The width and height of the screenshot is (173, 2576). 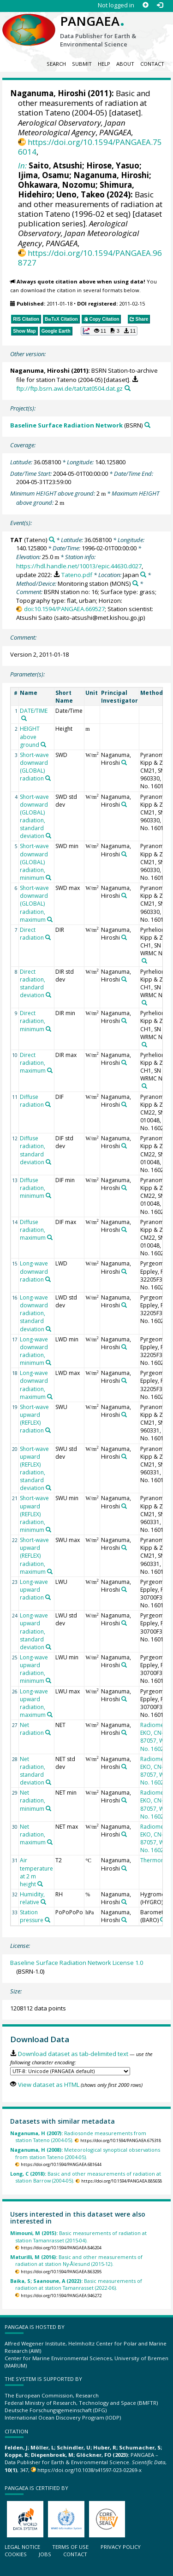 I want to click on [Search PANGAEA for other datasets related to 'Pyrheliometer, Kipp & Zonen, CH1, SN 950093, WRMC No. 16011'], so click(x=144, y=961).